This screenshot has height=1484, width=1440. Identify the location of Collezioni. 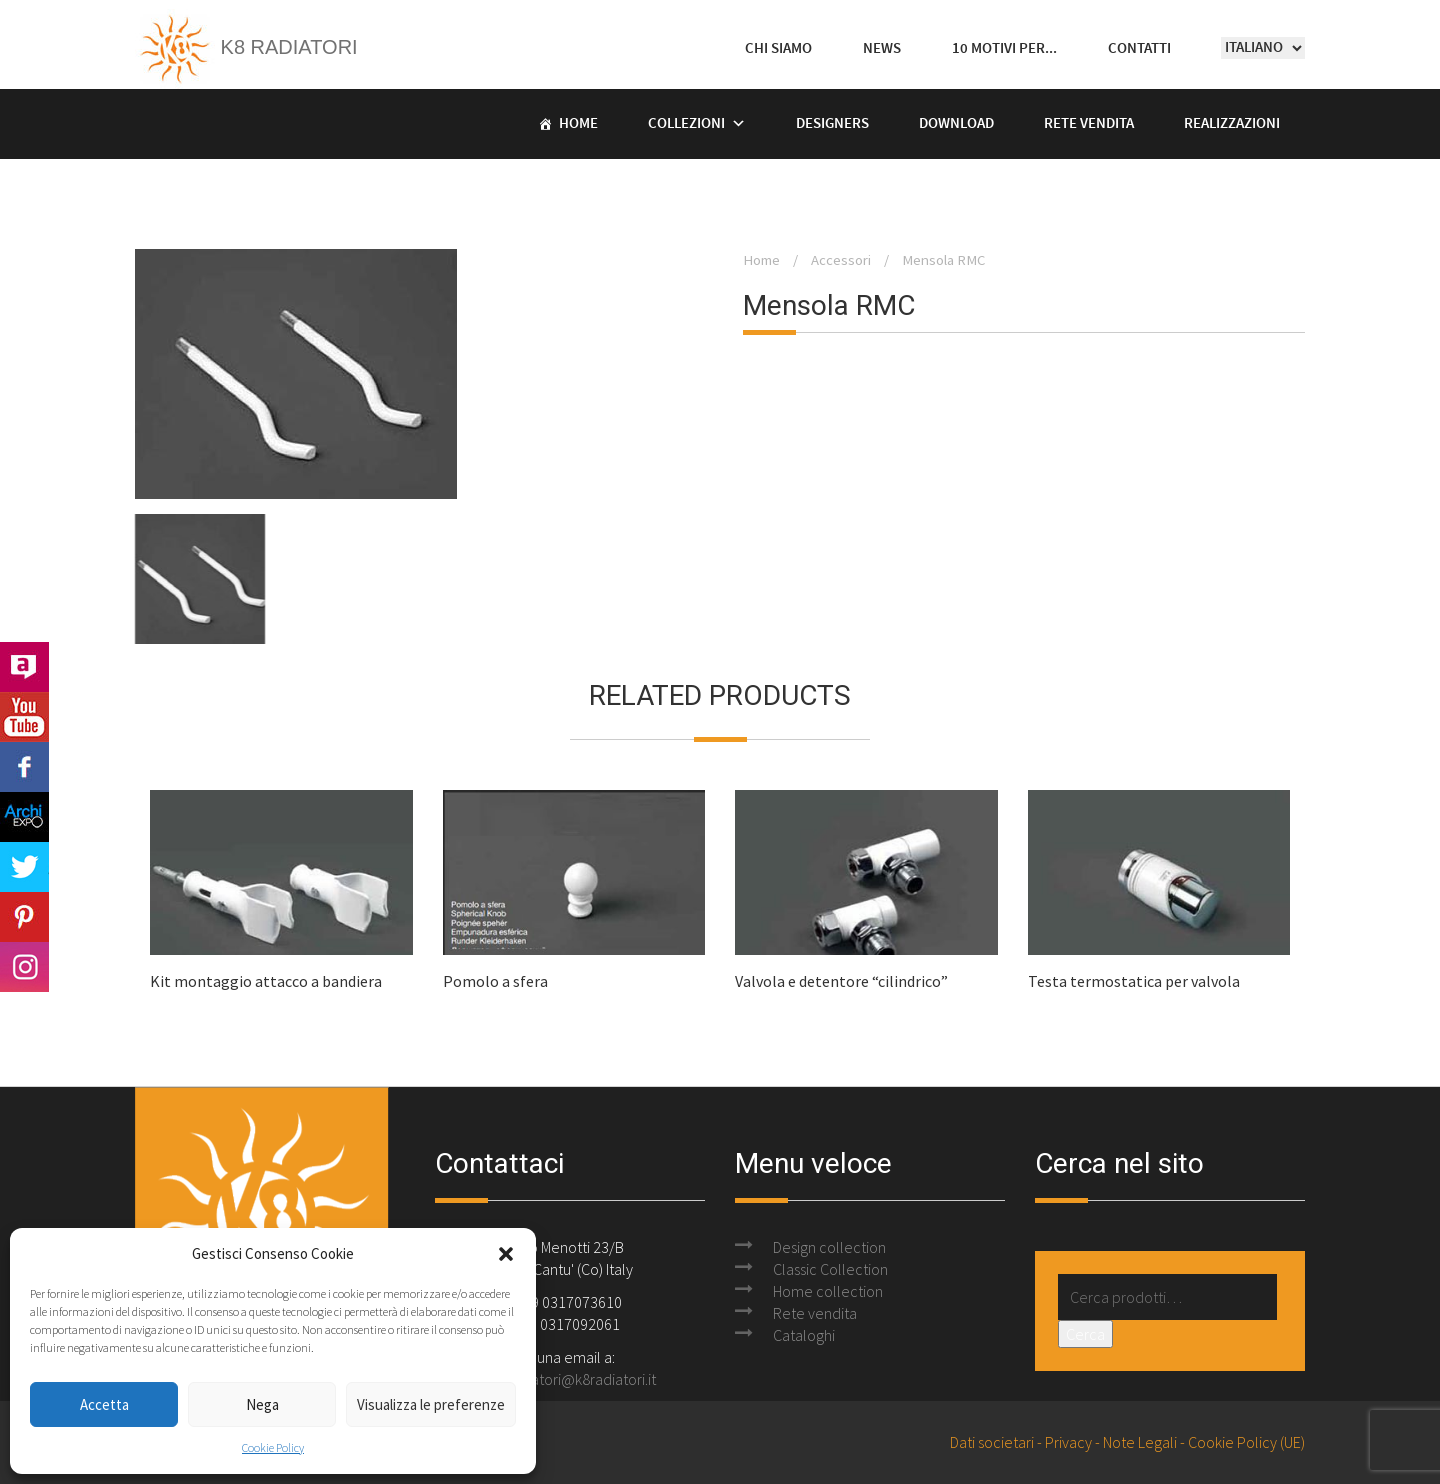
(686, 124).